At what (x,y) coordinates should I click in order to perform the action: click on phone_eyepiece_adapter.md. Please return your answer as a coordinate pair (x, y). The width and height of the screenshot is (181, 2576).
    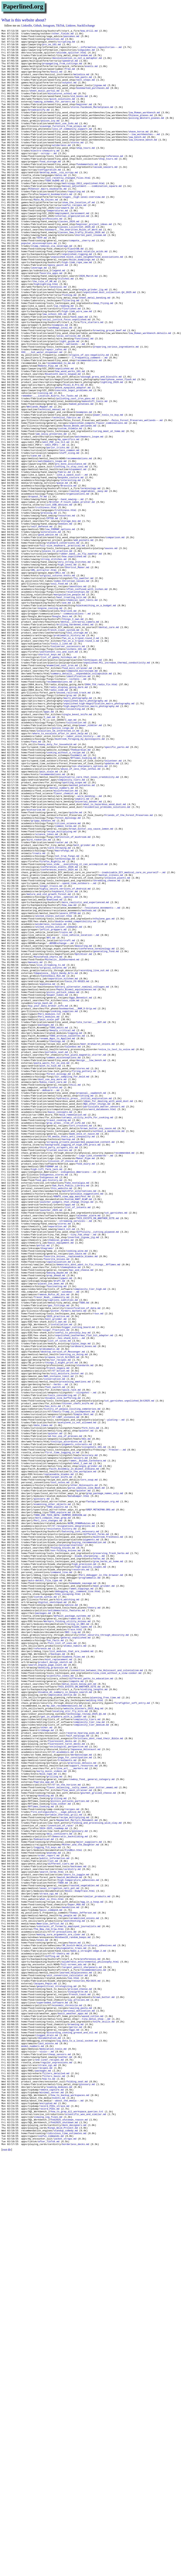
    Looking at the image, I should click on (72, 459).